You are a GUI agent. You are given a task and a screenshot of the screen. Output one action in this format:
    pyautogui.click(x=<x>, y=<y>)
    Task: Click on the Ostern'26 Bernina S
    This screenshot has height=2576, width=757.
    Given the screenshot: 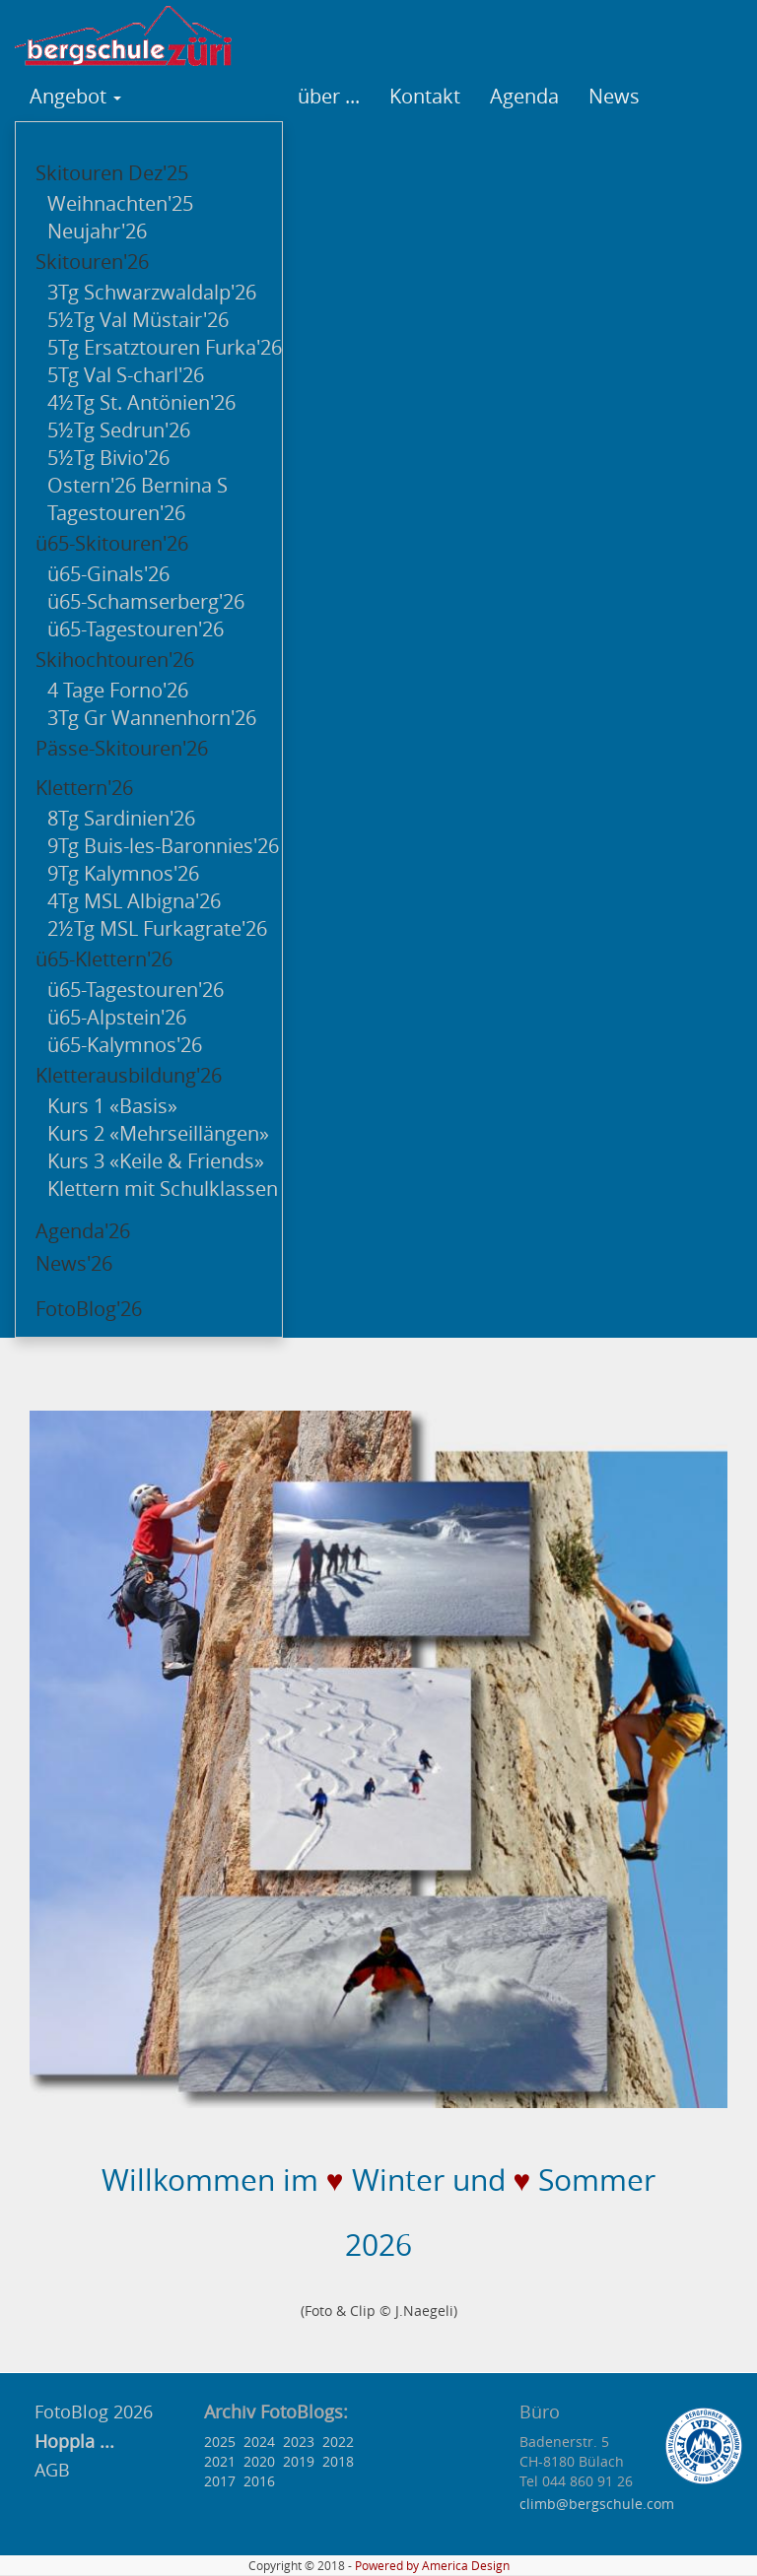 What is the action you would take?
    pyautogui.click(x=137, y=485)
    